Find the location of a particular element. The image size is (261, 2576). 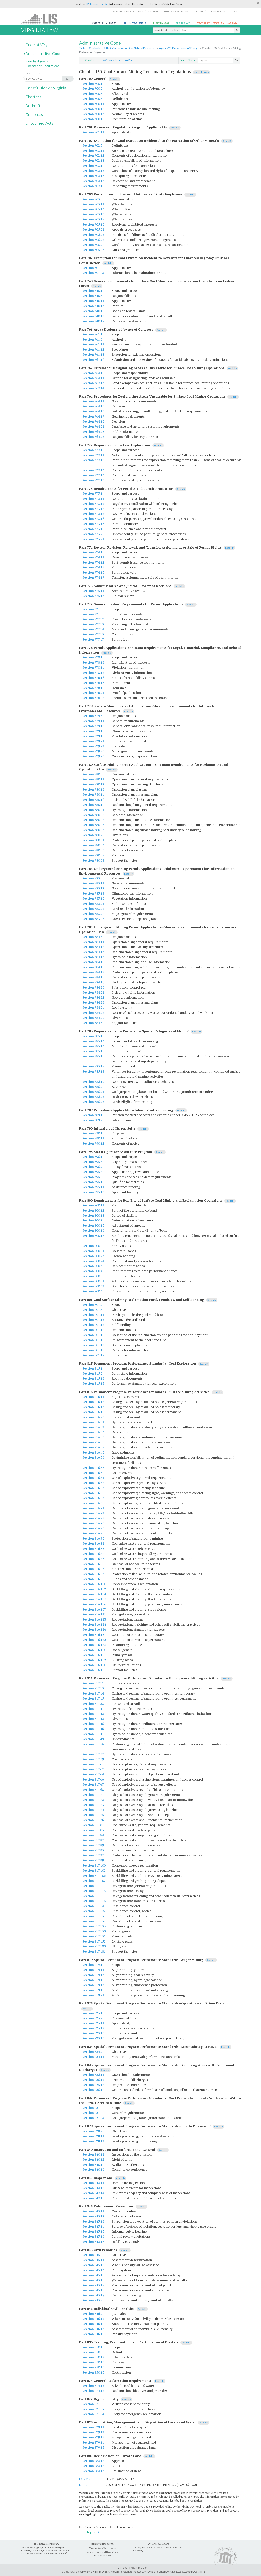

Section 774.17 is located at coordinates (93, 577).